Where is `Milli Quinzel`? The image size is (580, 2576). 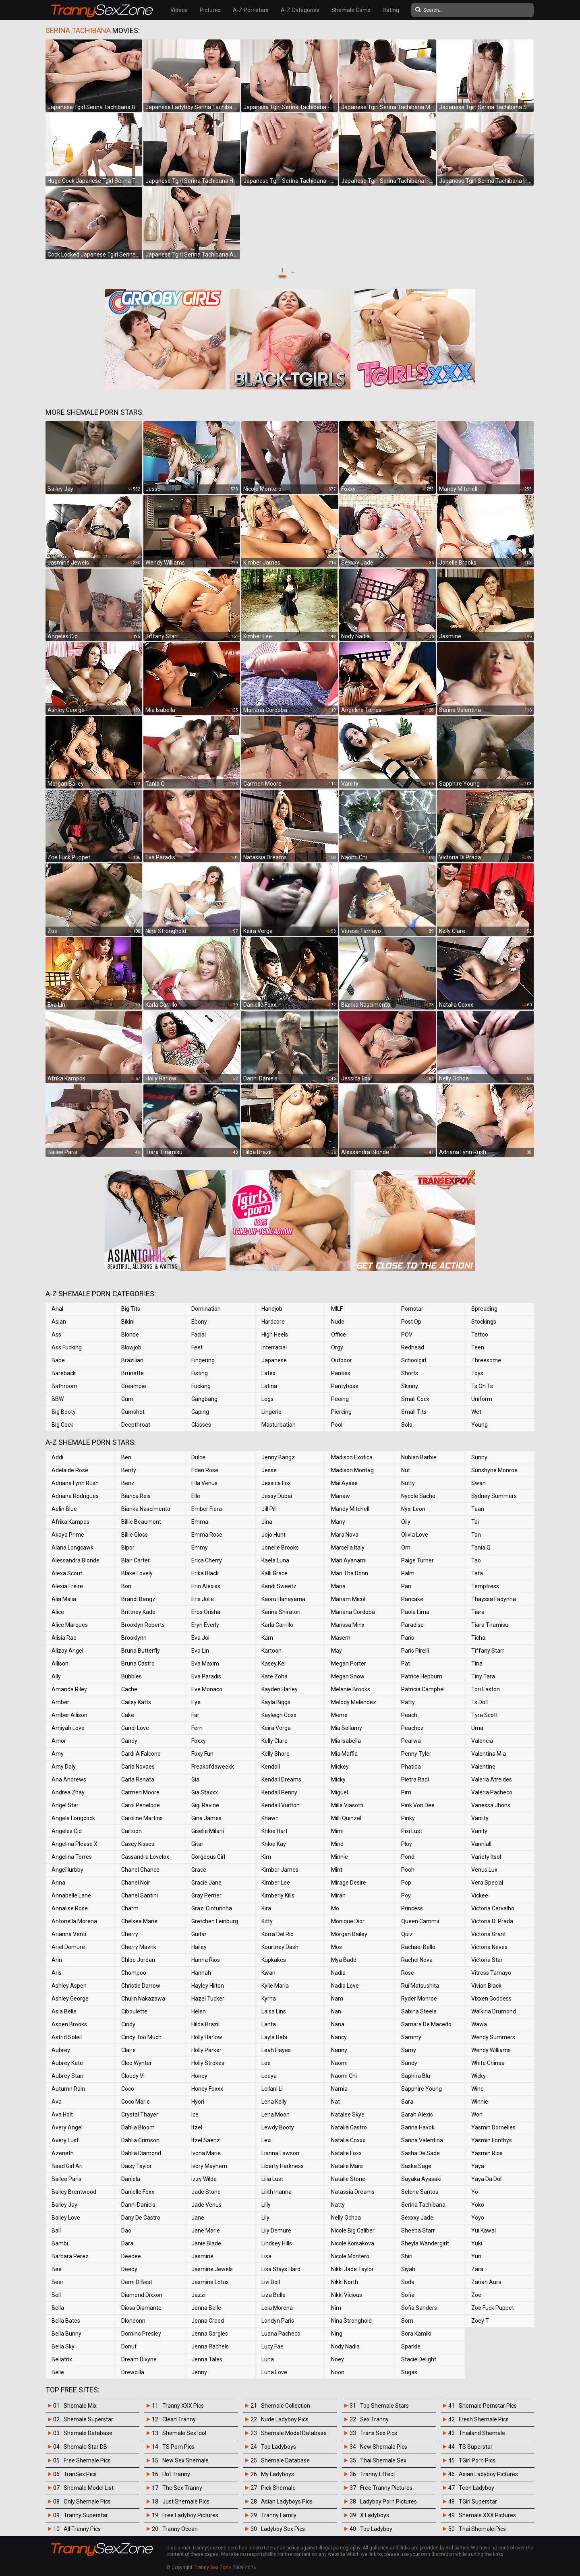 Milli Quinzel is located at coordinates (346, 1818).